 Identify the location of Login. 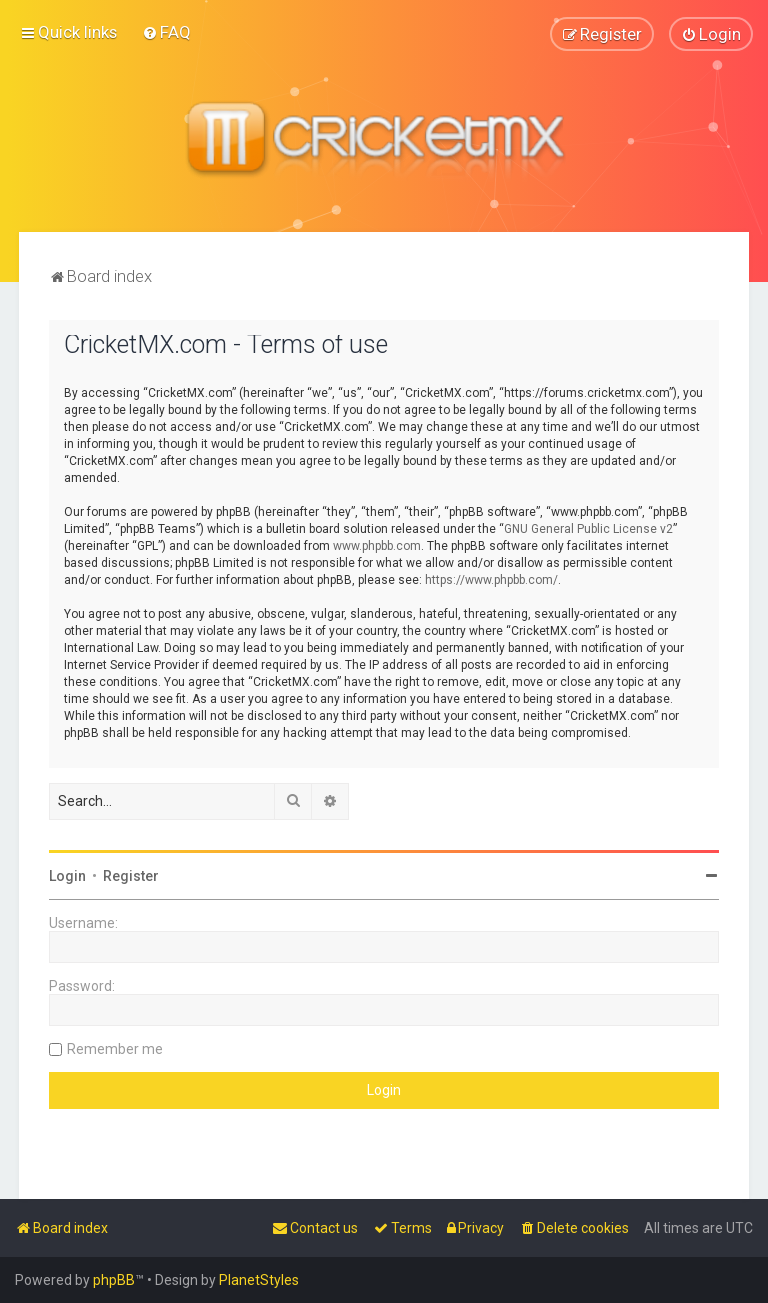
(67, 876).